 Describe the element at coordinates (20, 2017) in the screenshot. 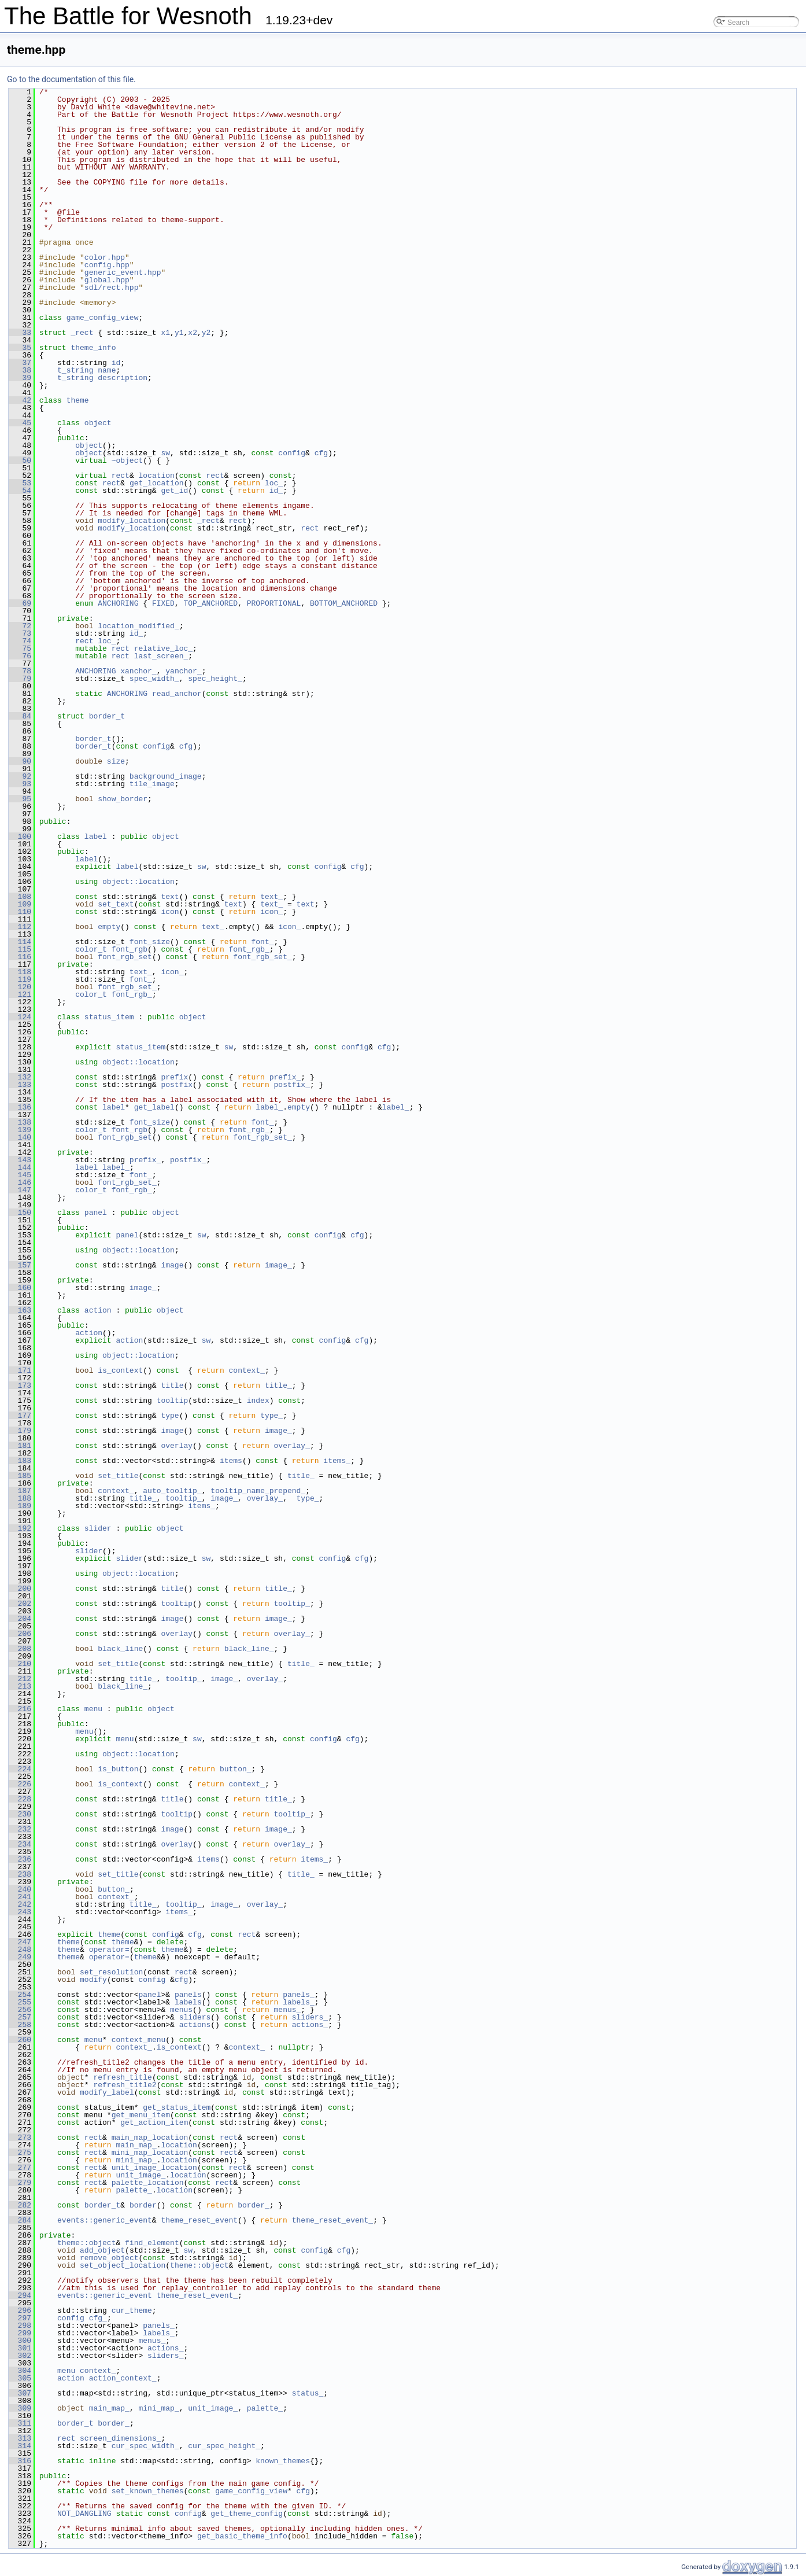

I see `257` at that location.